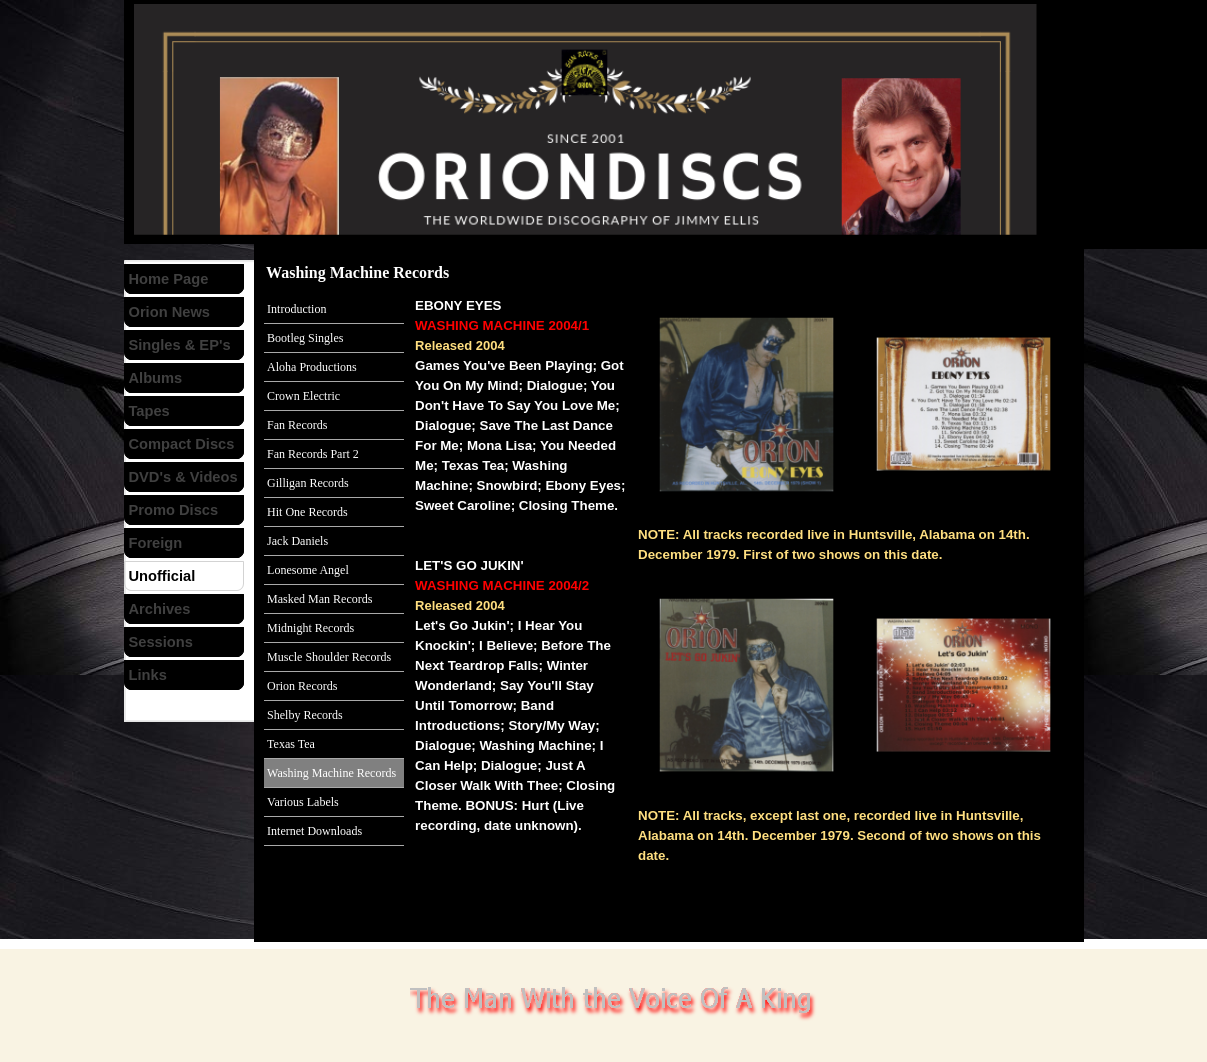 This screenshot has width=1207, height=1062. What do you see at coordinates (308, 570) in the screenshot?
I see `Lonesome Angel` at bounding box center [308, 570].